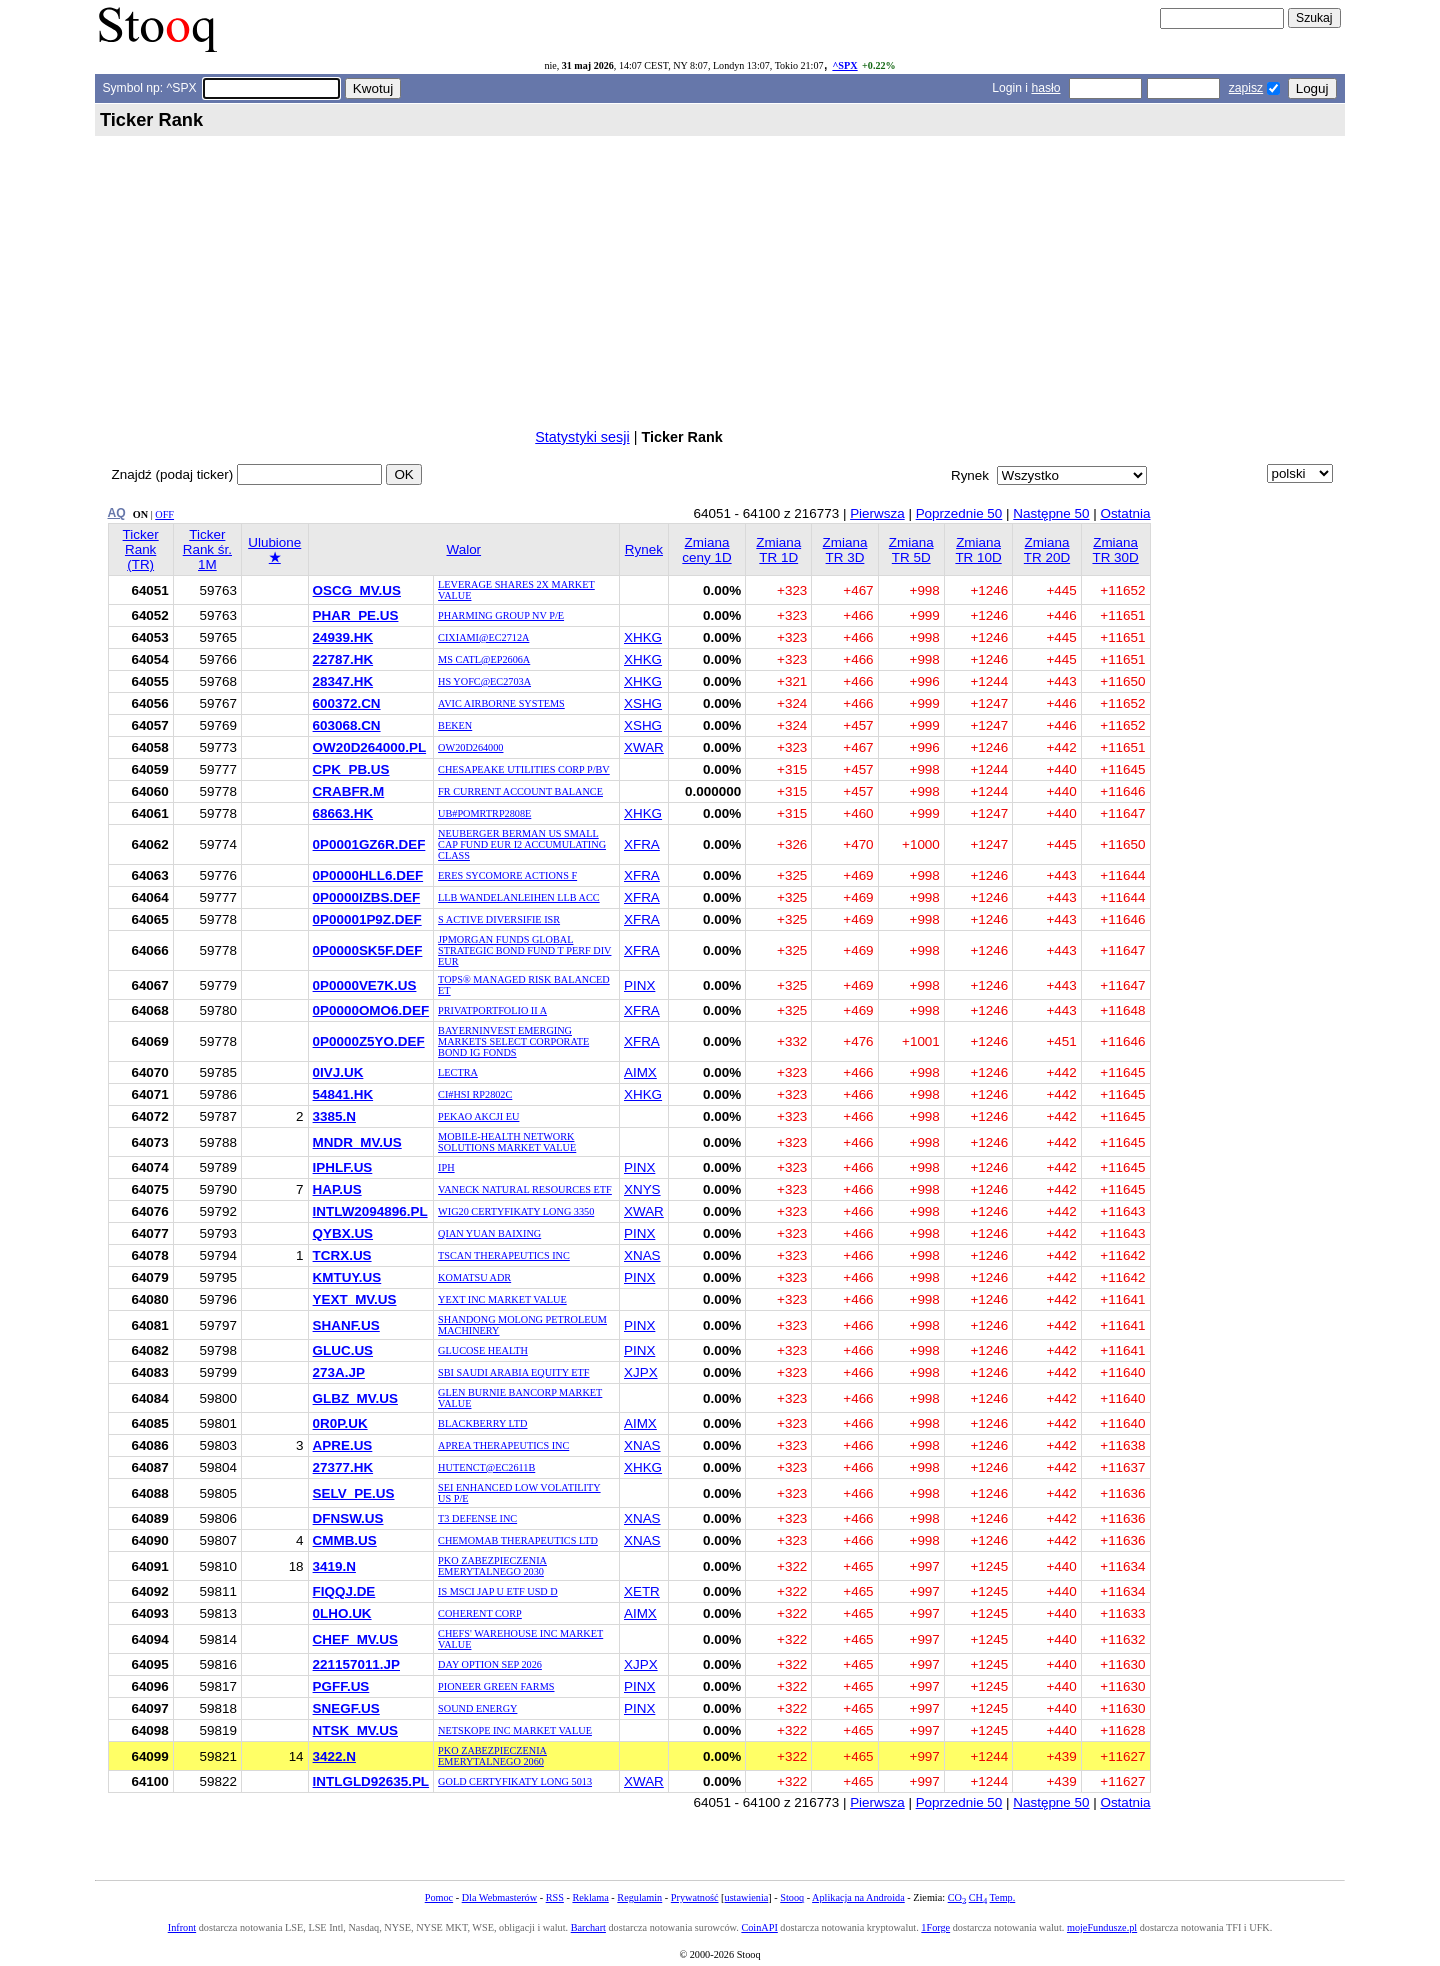 Image resolution: width=1440 pixels, height=1966 pixels. I want to click on NEUBERGER BERMAN US SMALL CAP FUND EUR I2 ACCUMULATING CLASS, so click(522, 844).